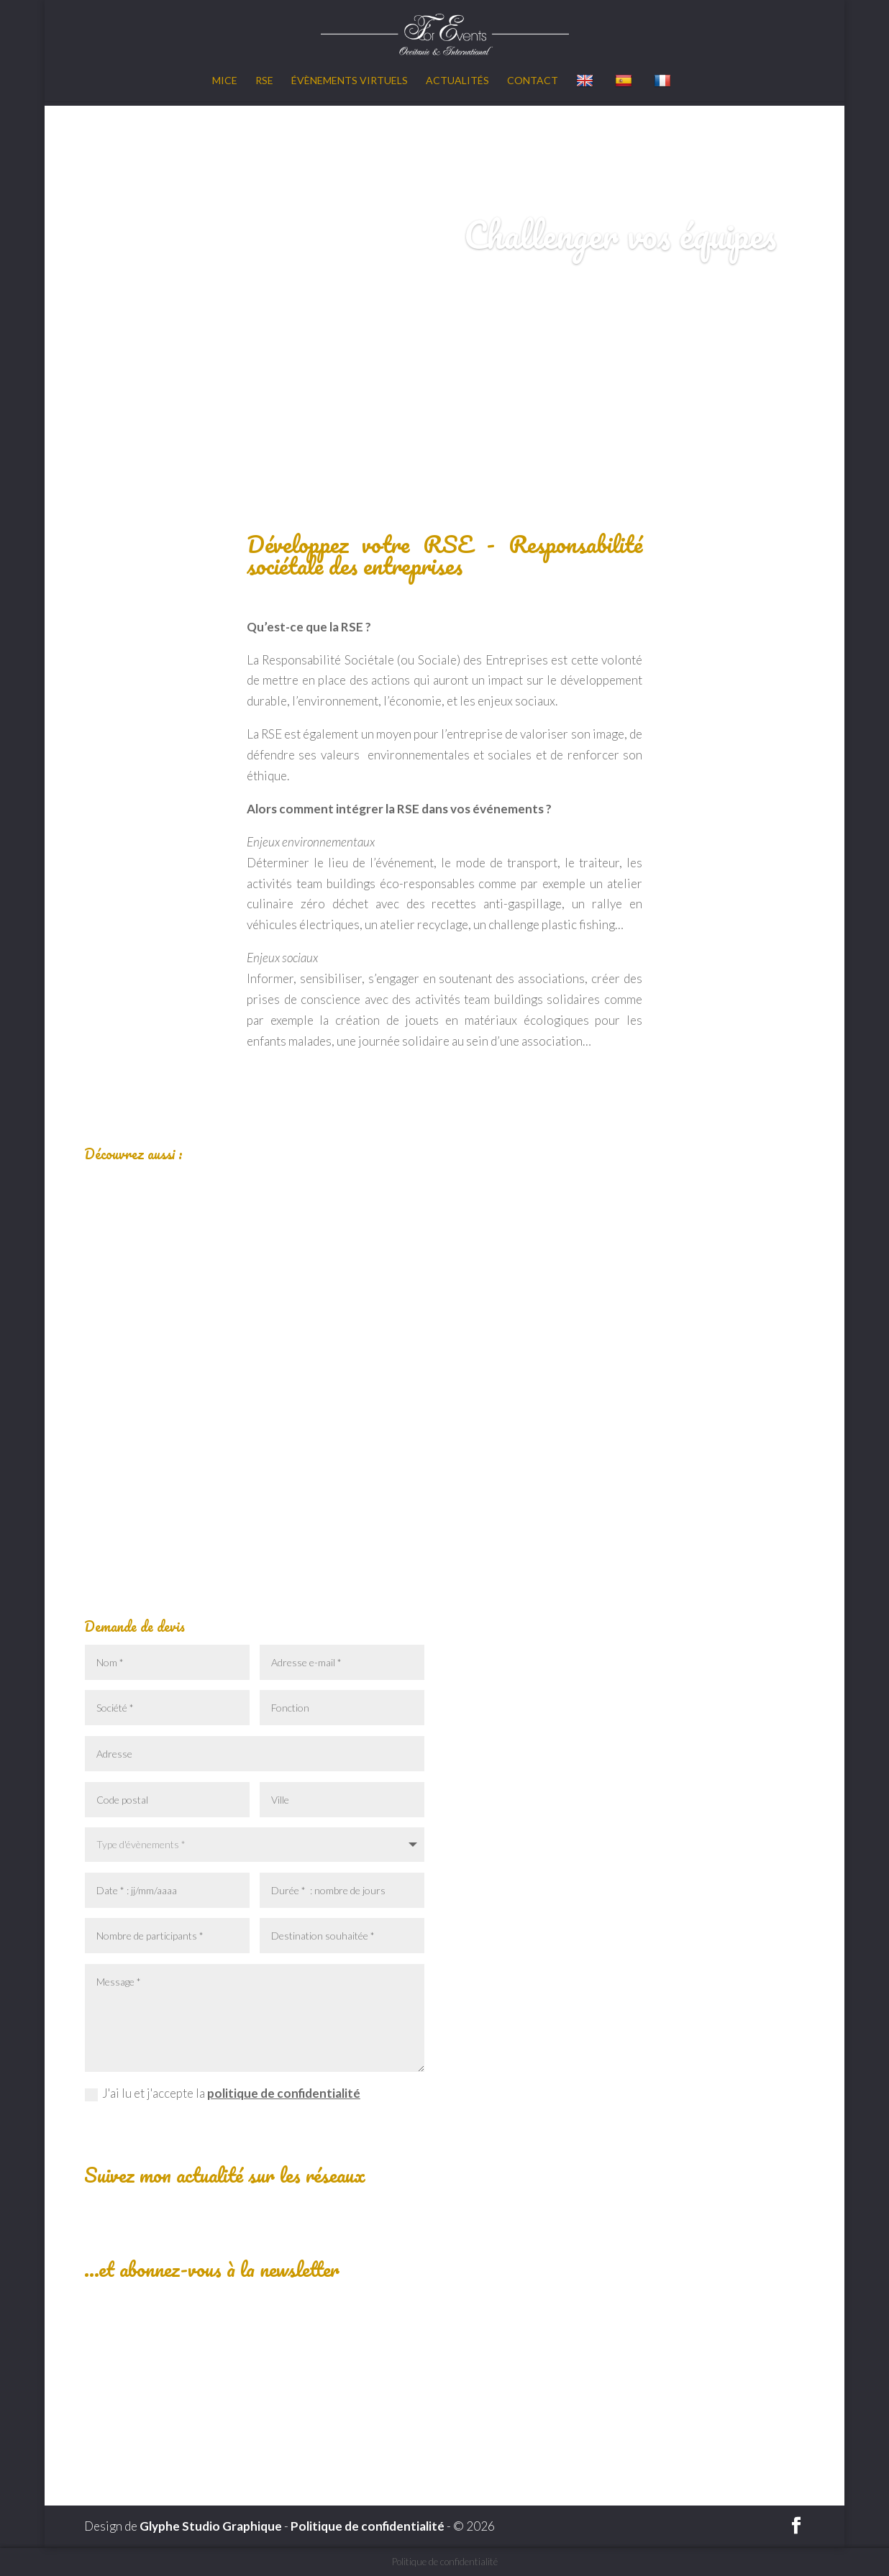 The width and height of the screenshot is (889, 2576). What do you see at coordinates (264, 81) in the screenshot?
I see `RSE` at bounding box center [264, 81].